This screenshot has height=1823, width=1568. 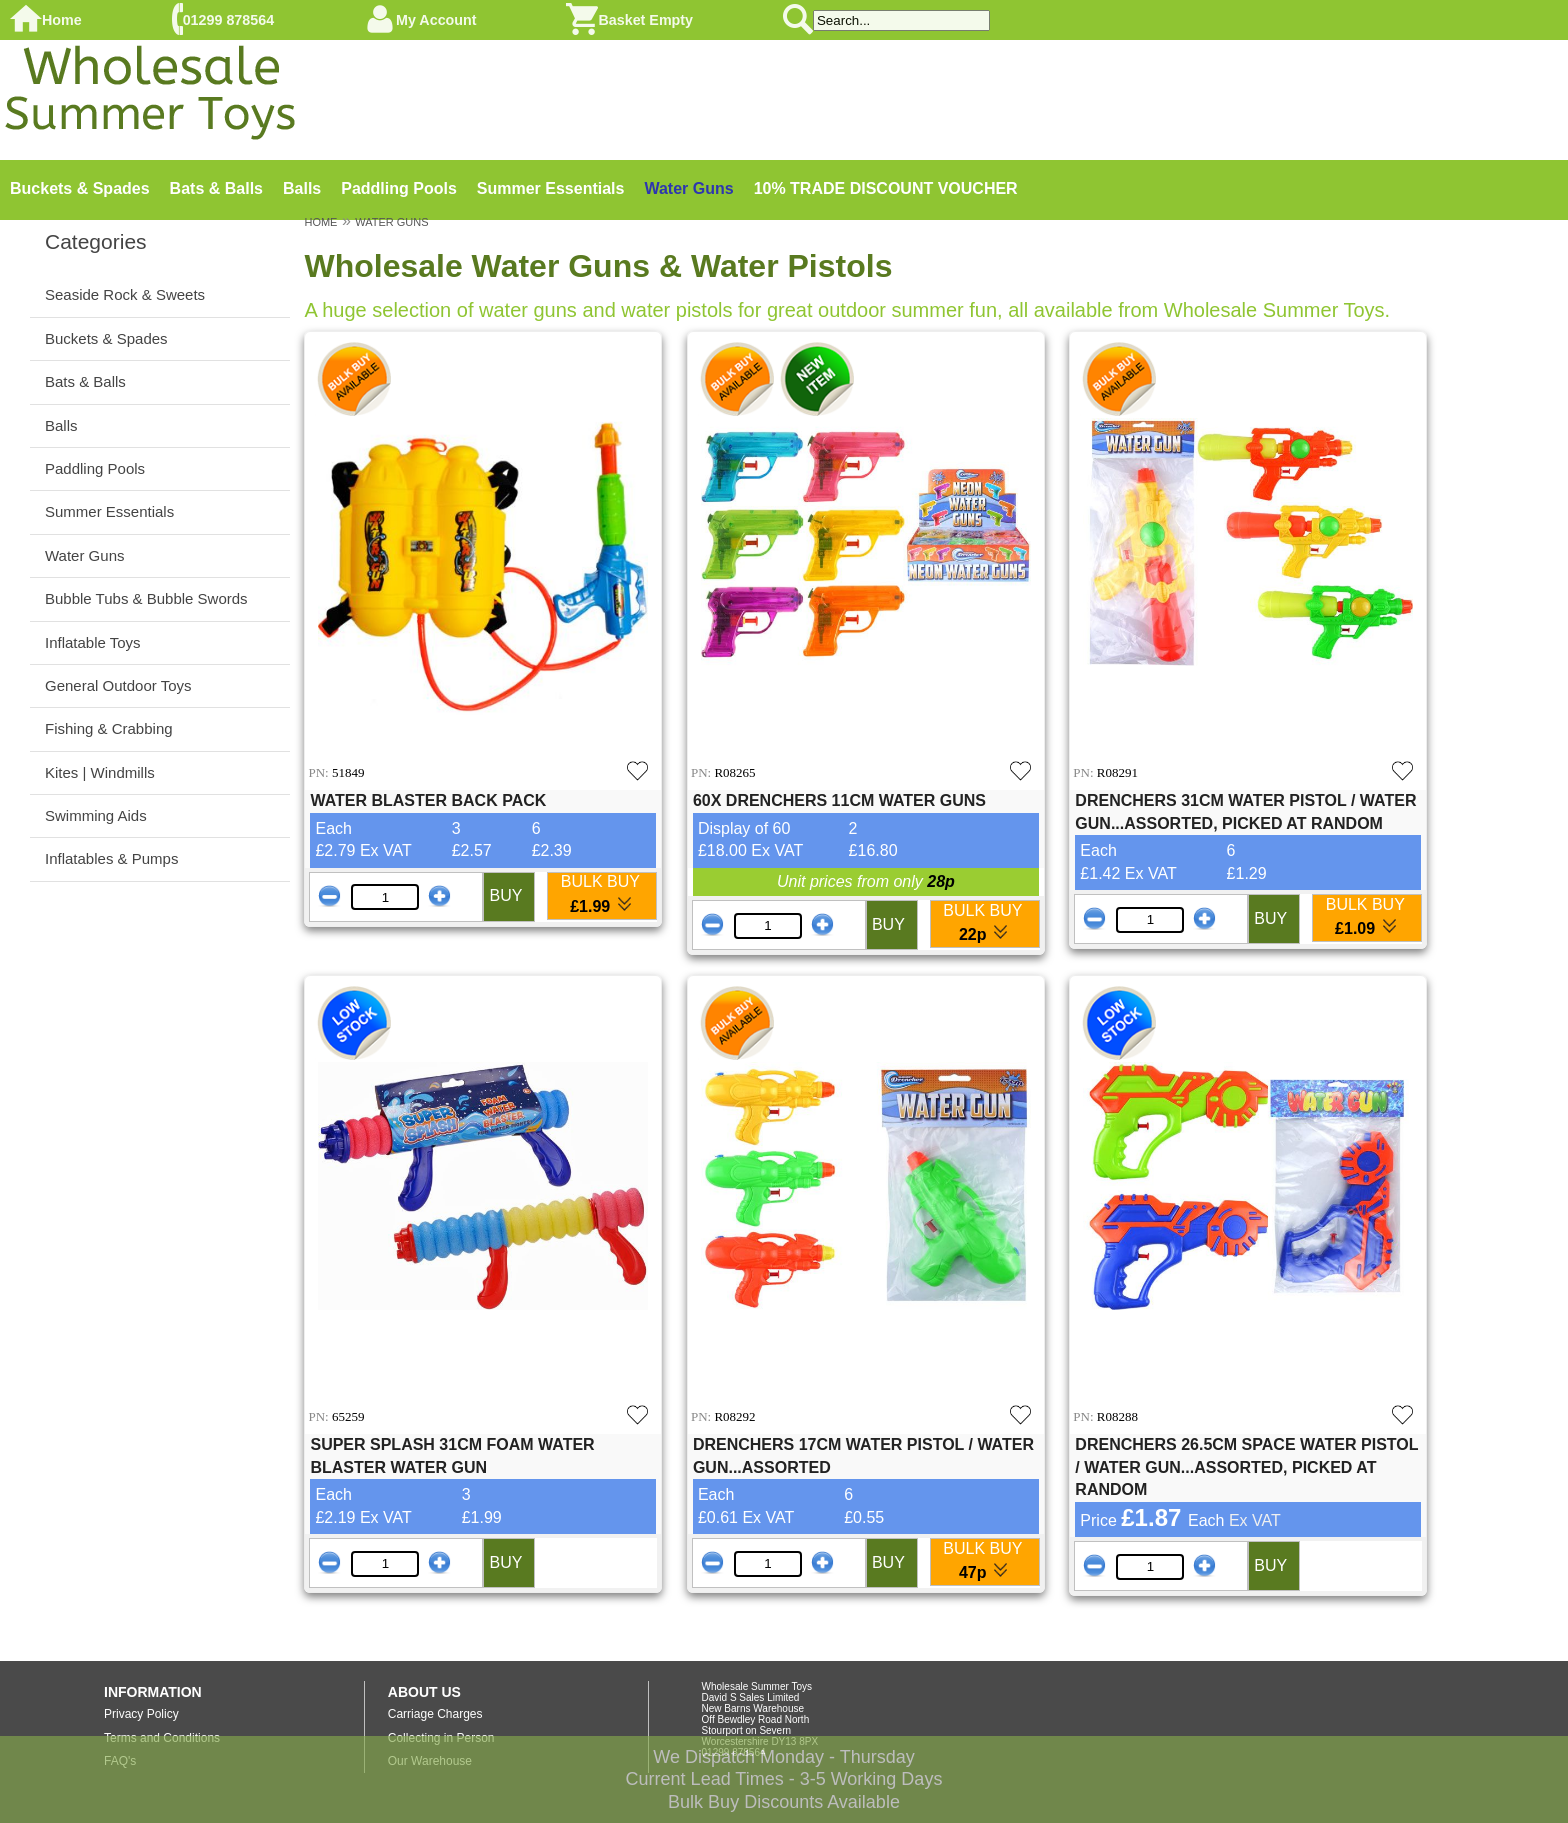 I want to click on Buckets & Spades, so click(x=80, y=188).